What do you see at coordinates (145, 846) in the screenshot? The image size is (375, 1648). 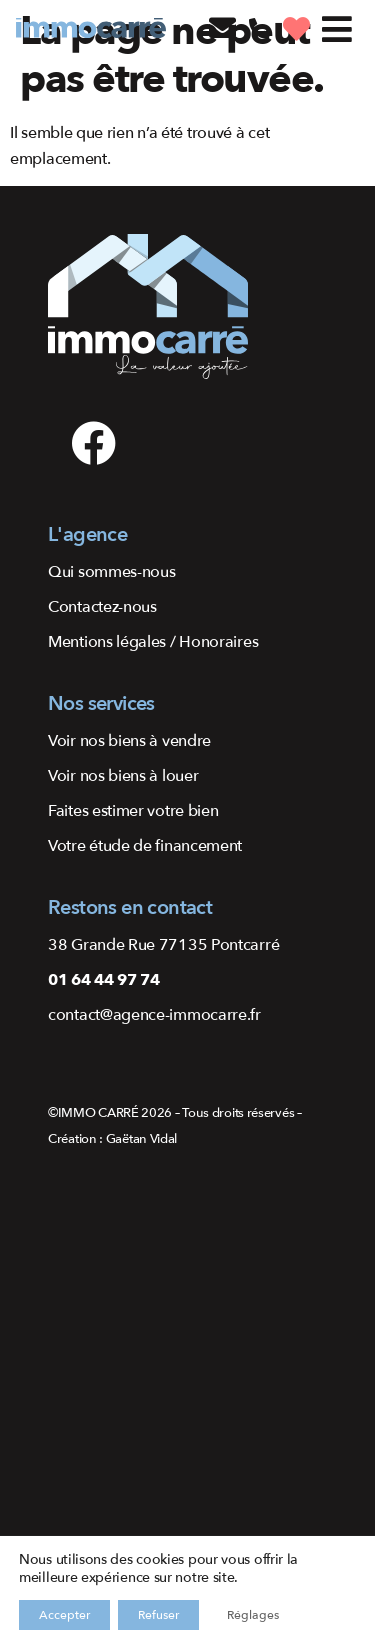 I see `Votre étude de financement` at bounding box center [145, 846].